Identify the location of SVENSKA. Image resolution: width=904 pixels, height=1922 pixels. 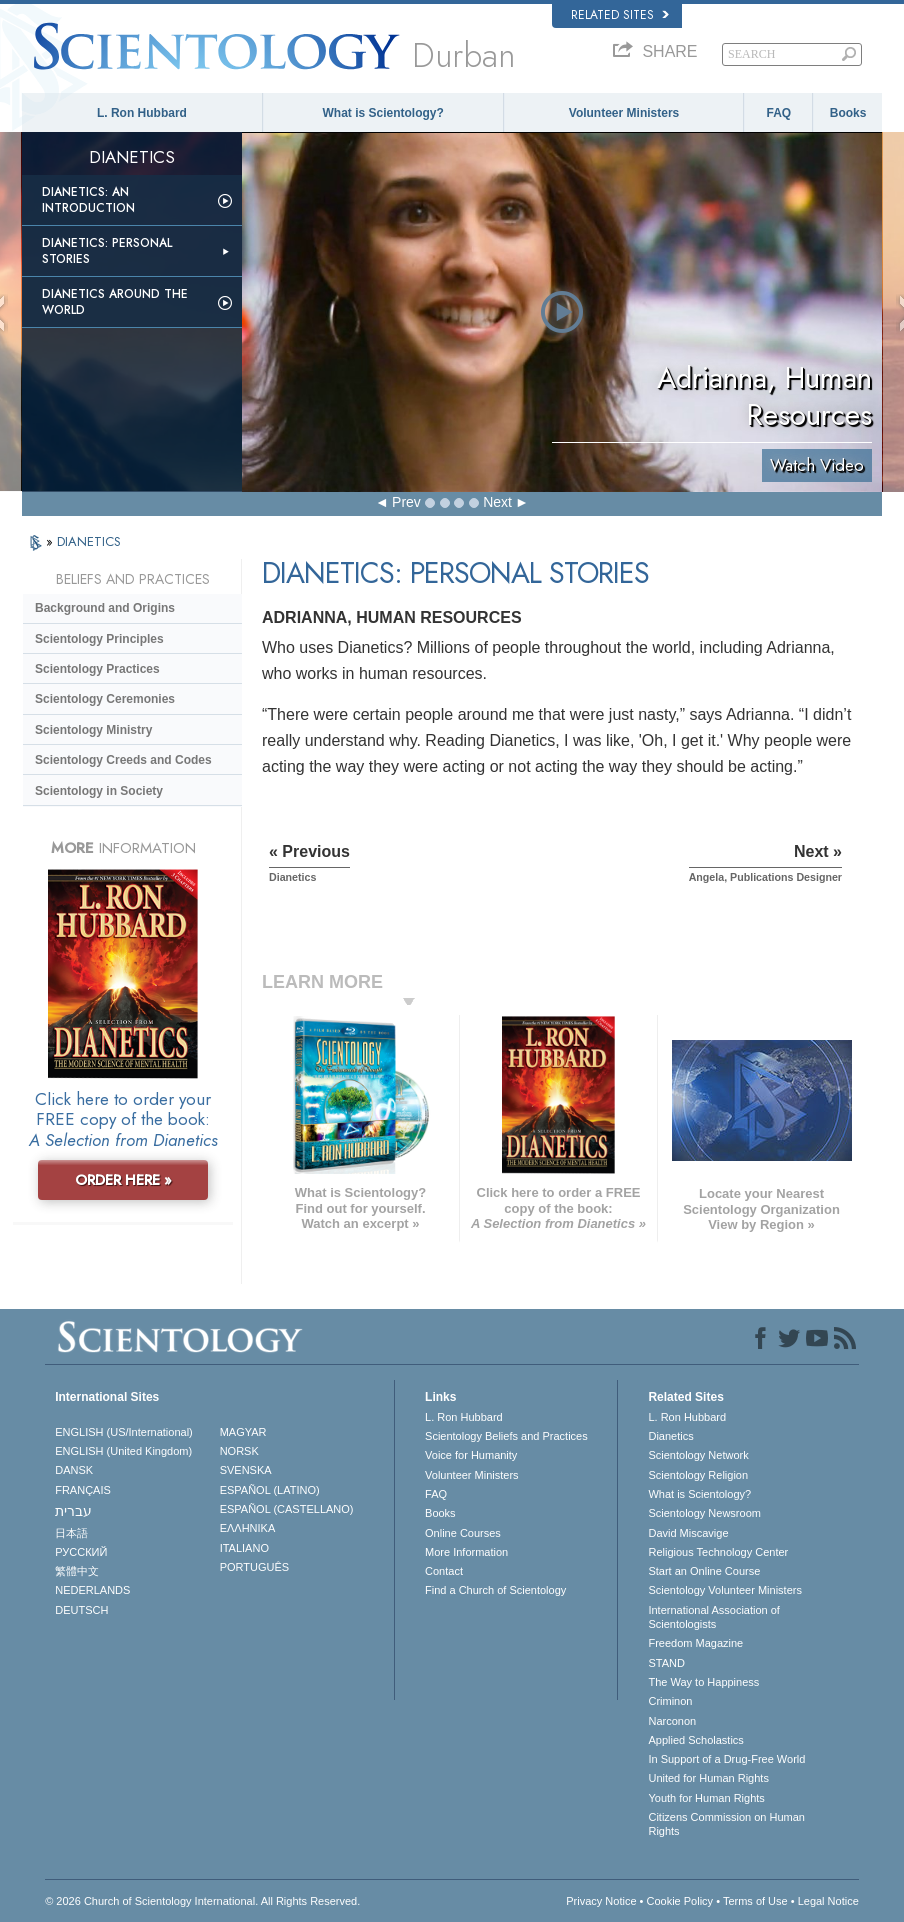
(246, 1470).